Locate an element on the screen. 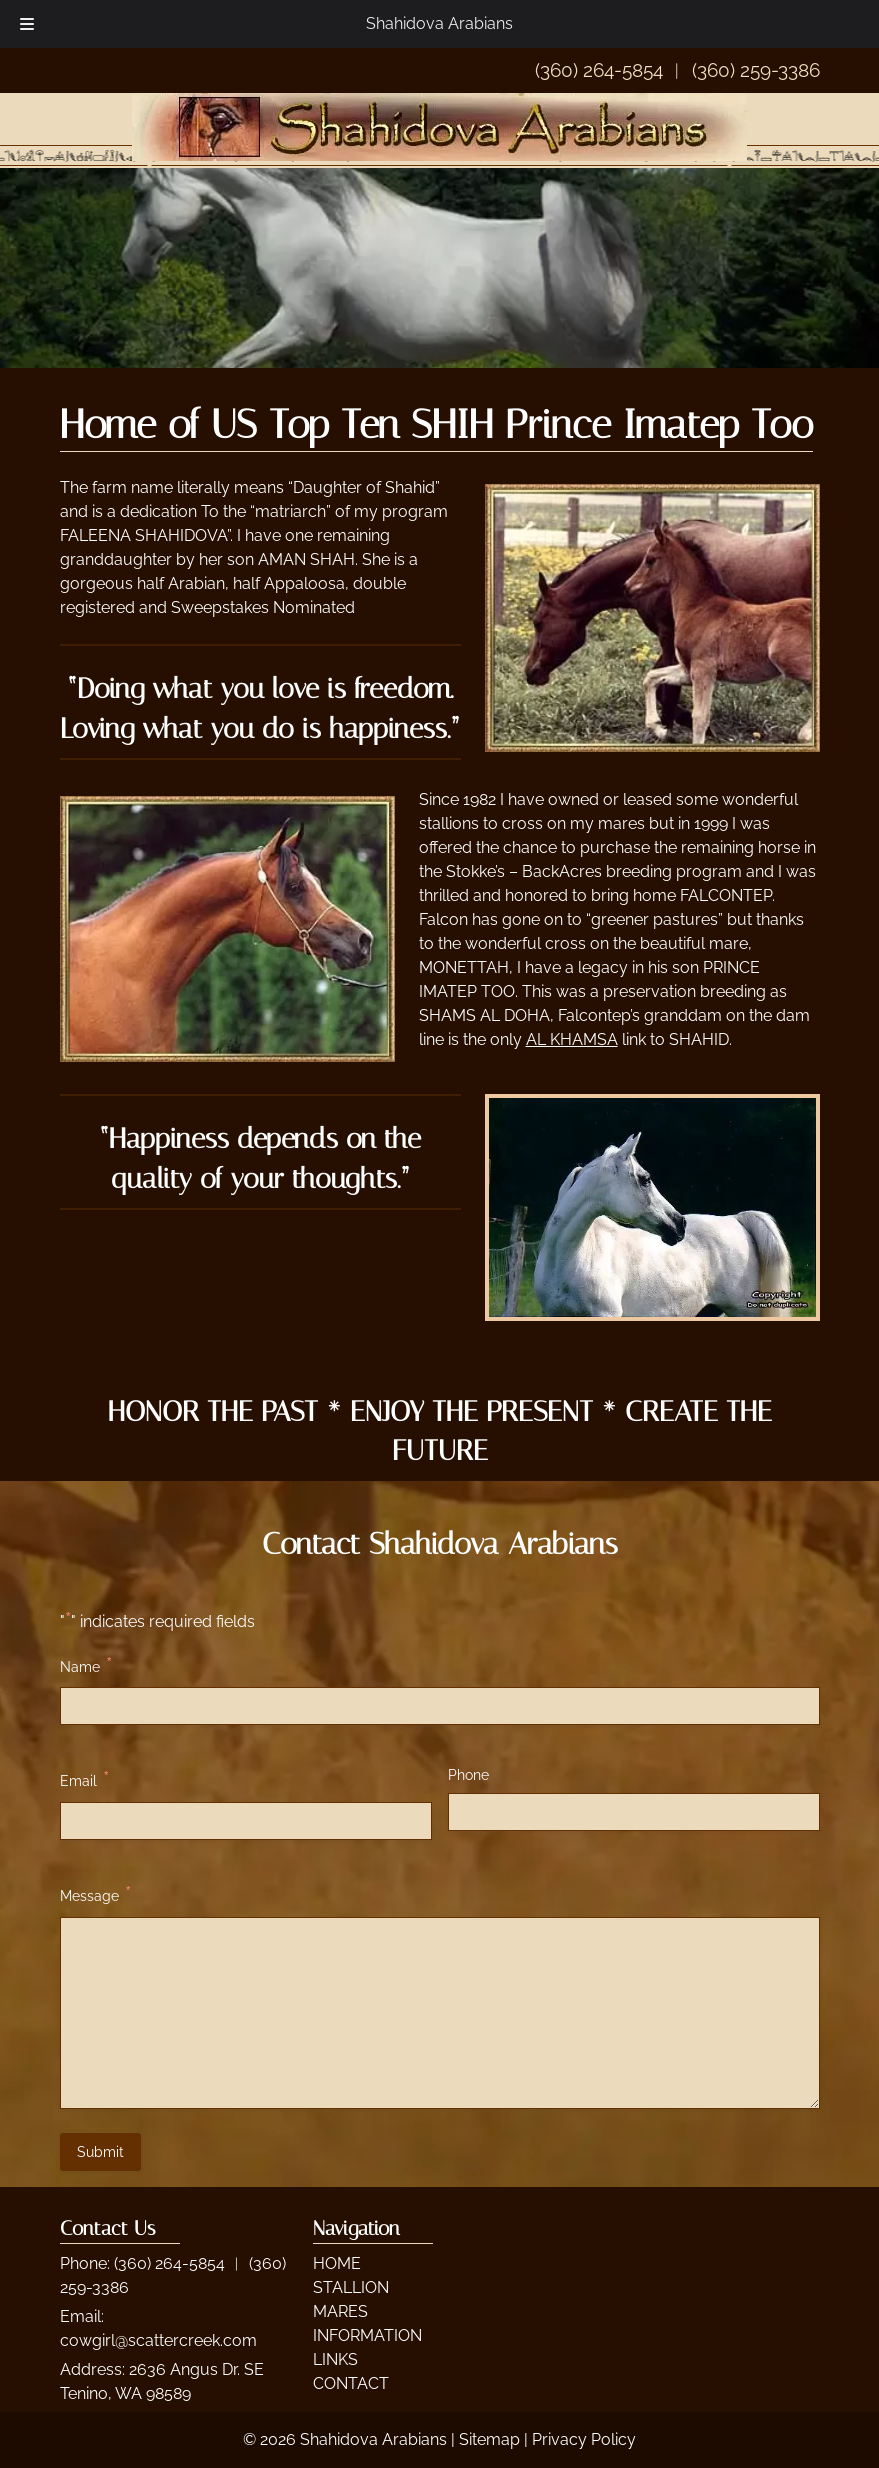 This screenshot has height=2468, width=879. INFORMATION is located at coordinates (367, 2335).